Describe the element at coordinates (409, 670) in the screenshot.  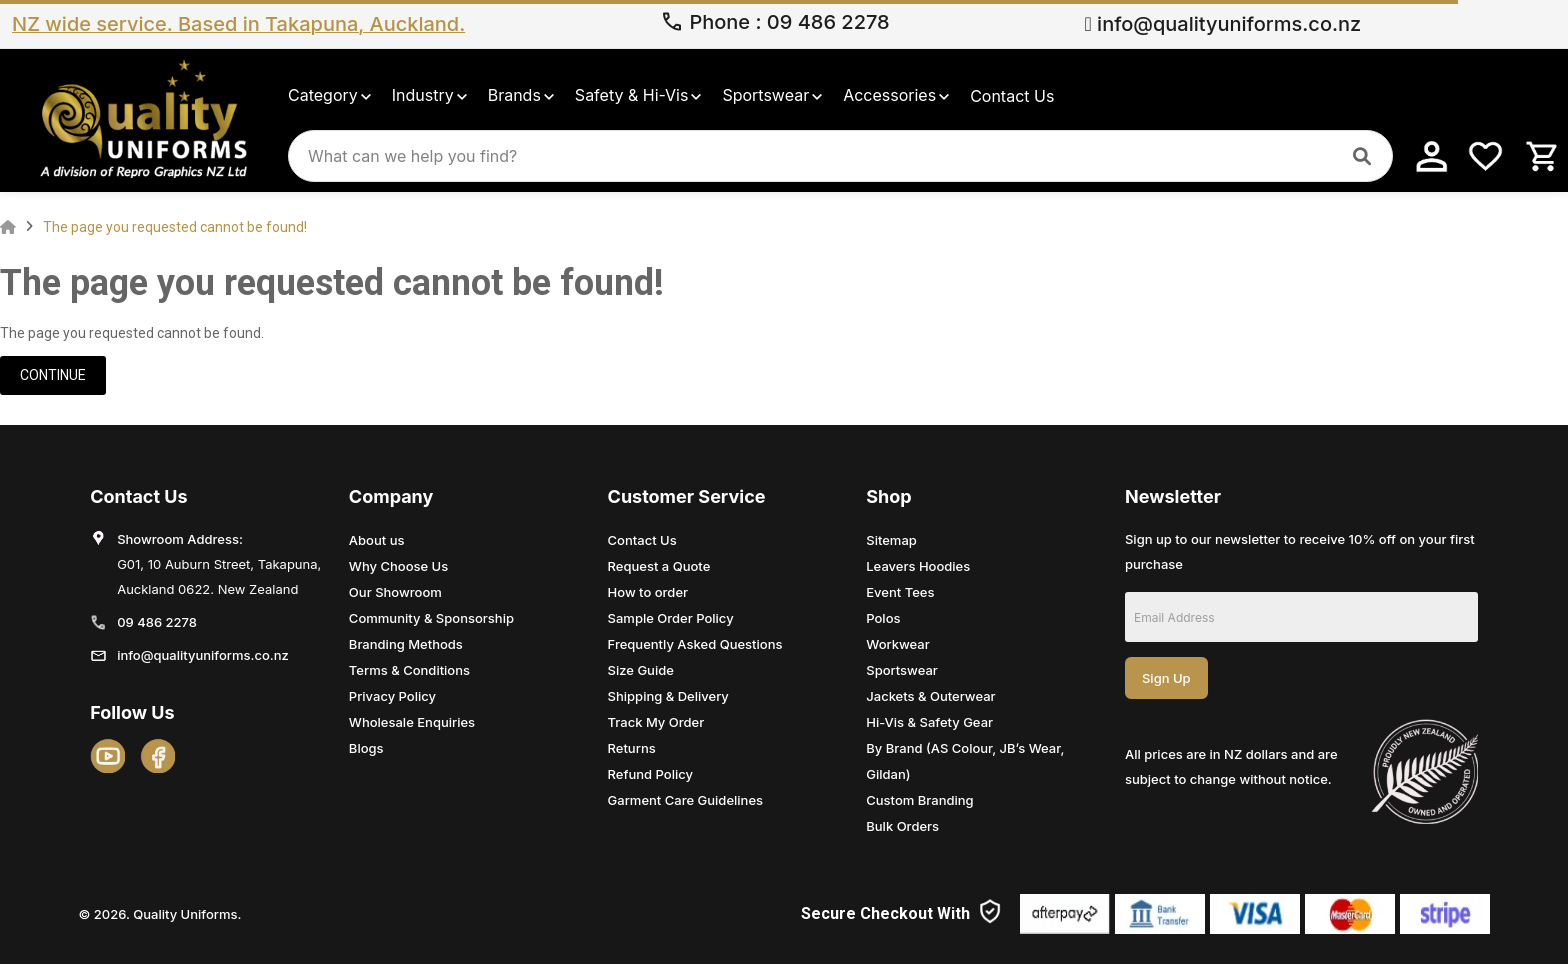
I see `Terms & Conditions` at that location.